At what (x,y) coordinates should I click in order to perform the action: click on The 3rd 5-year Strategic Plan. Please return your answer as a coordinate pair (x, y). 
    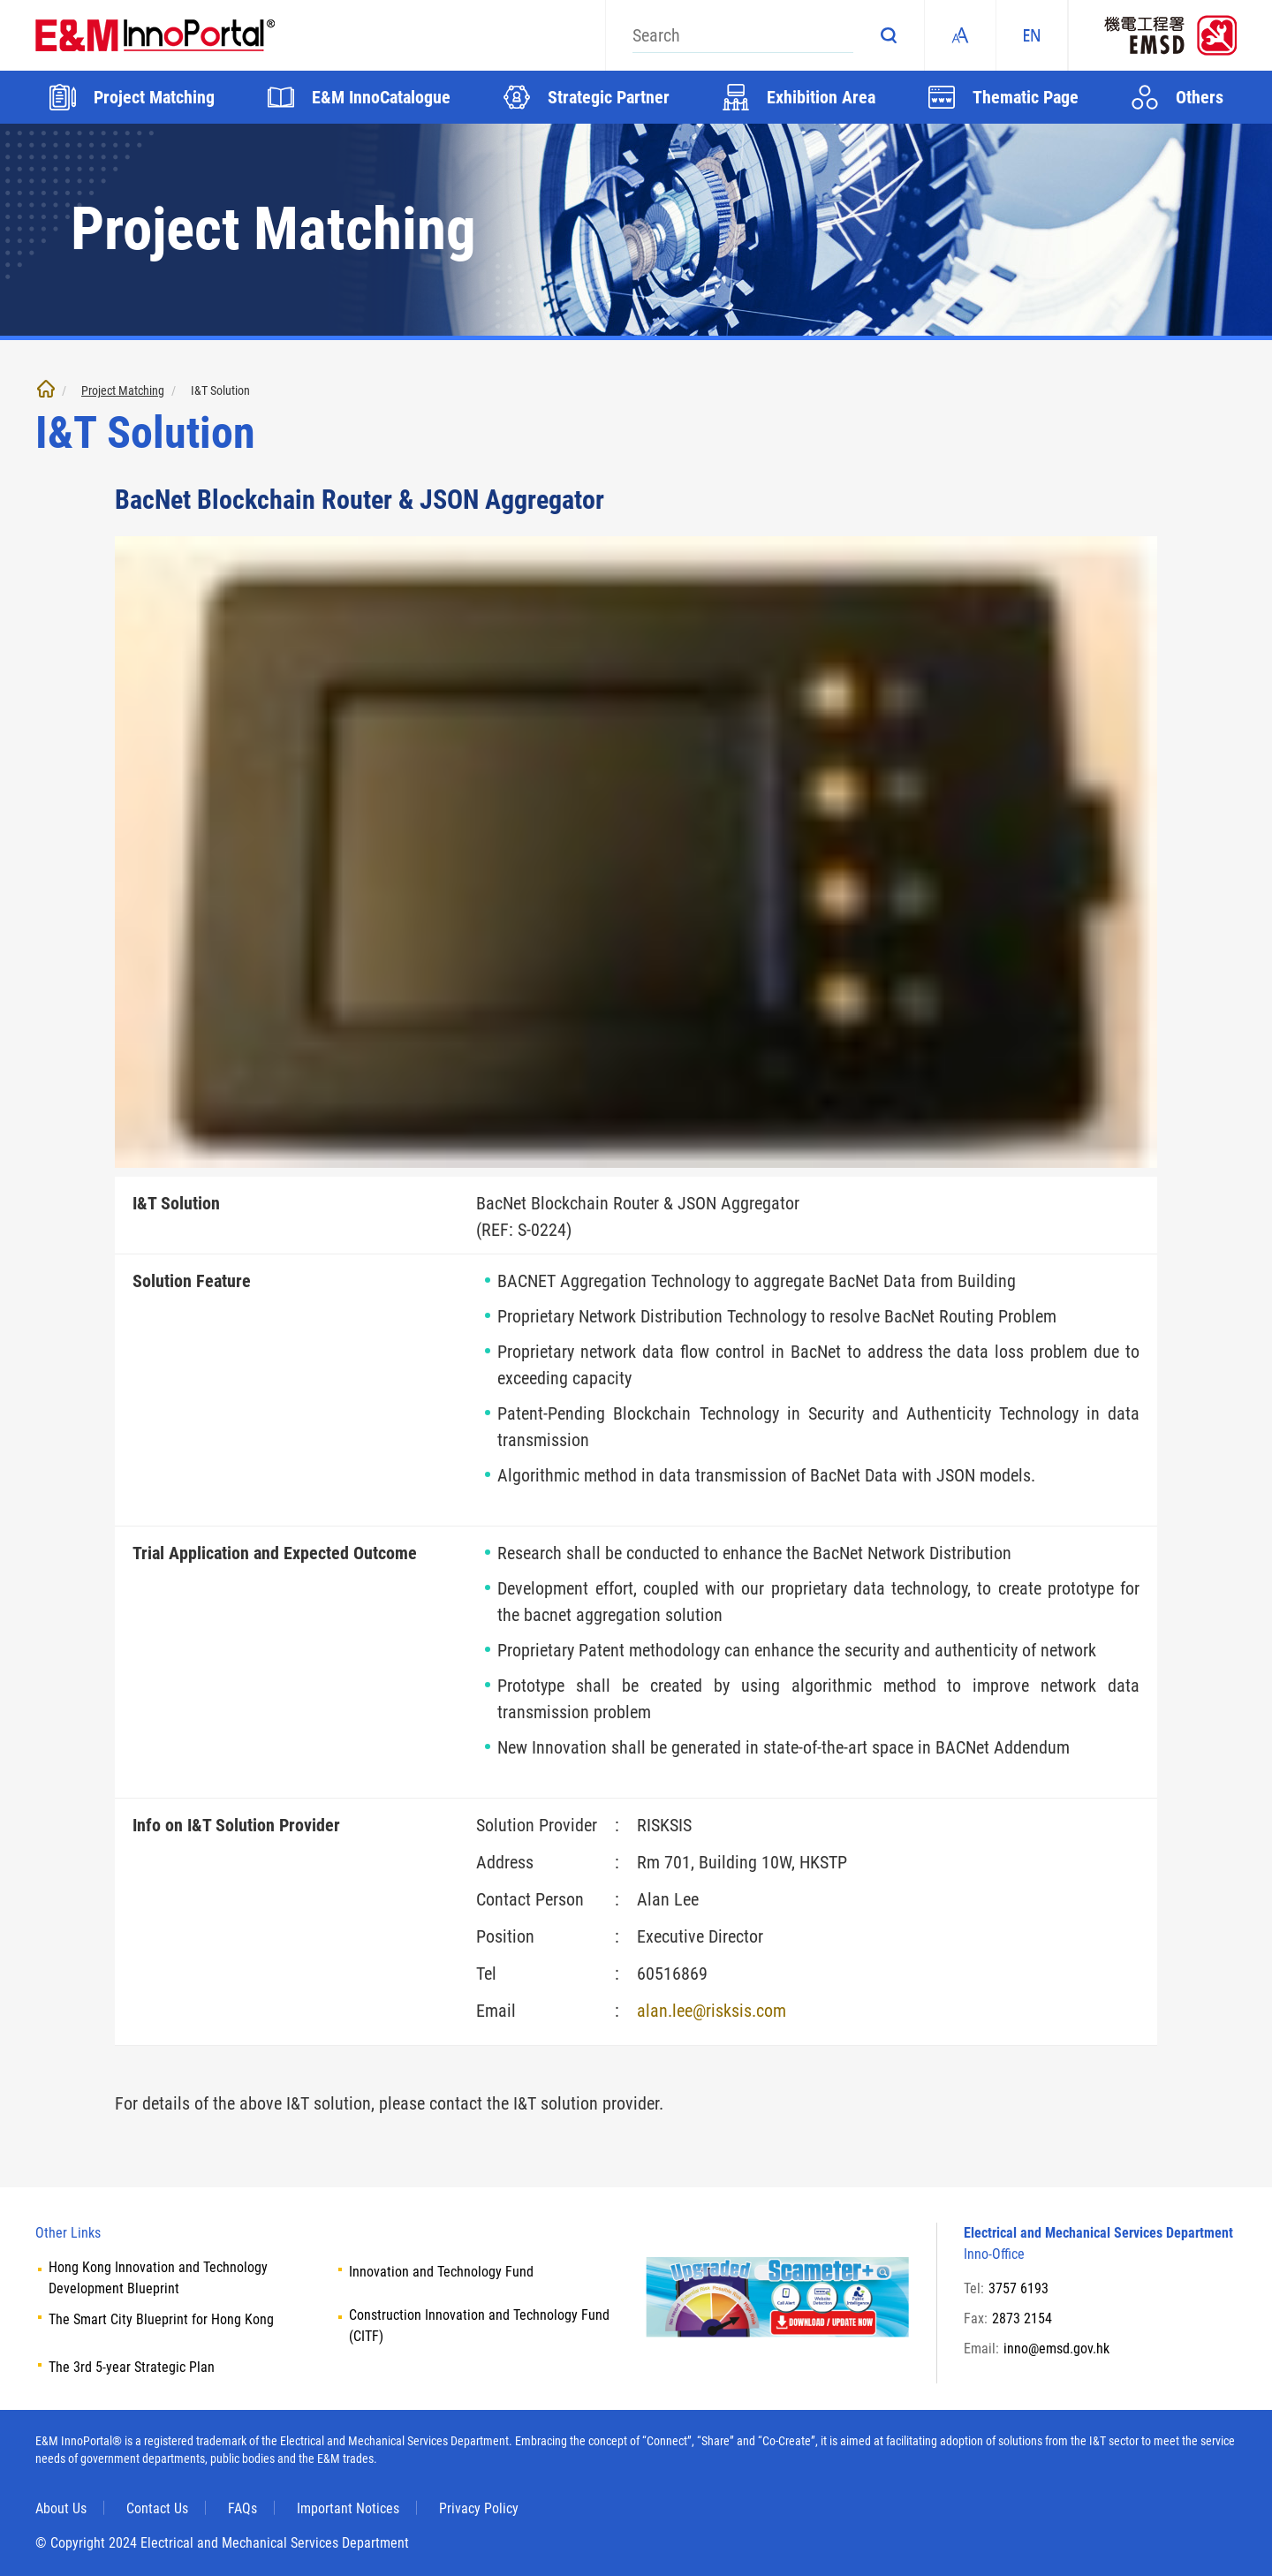
    Looking at the image, I should click on (132, 2367).